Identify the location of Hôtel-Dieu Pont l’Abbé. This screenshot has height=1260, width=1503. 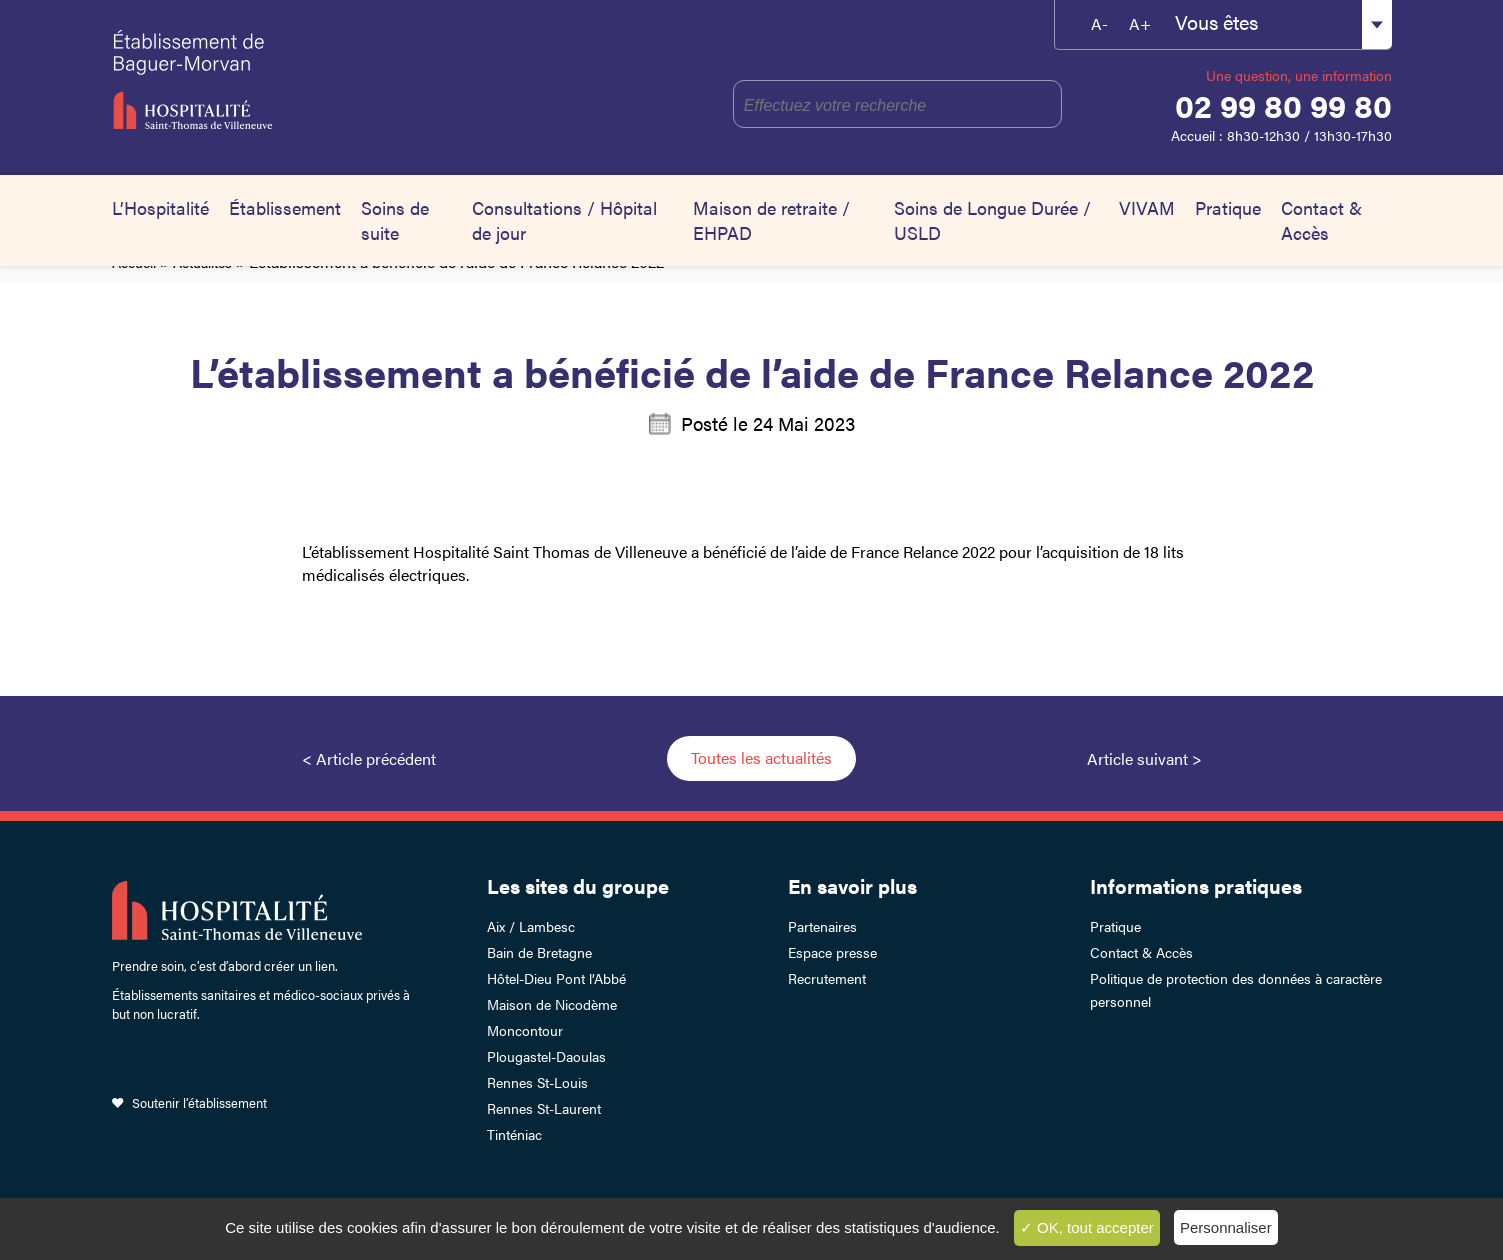
(556, 978).